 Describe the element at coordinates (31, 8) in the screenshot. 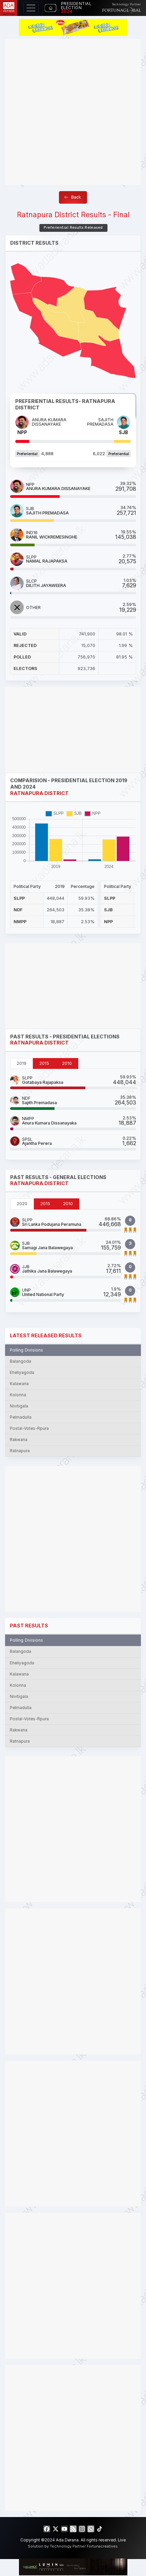

I see `[Toggle navigation]` at that location.